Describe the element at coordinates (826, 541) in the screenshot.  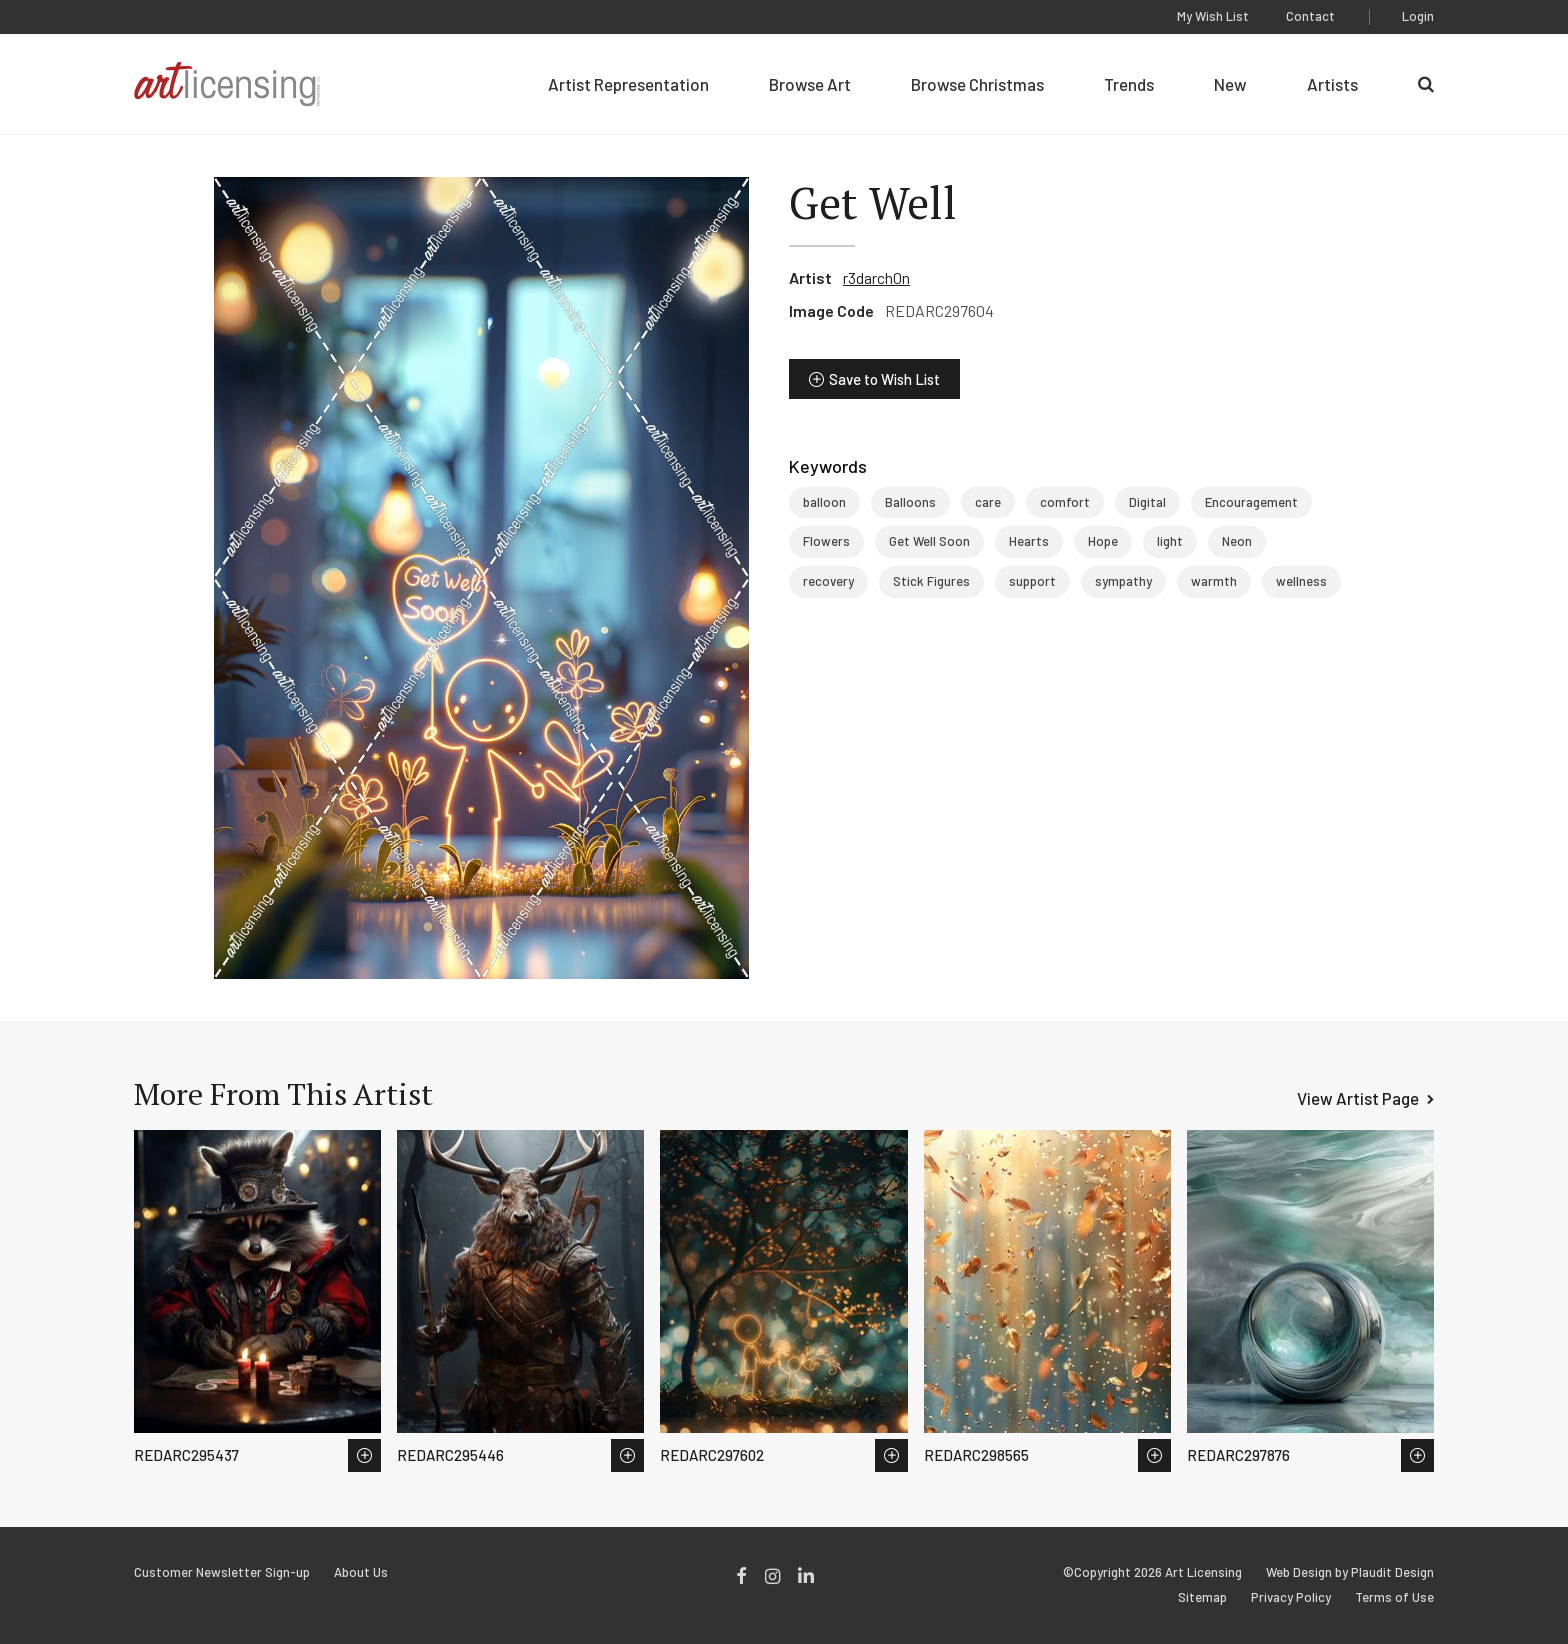
I see `Flowers` at that location.